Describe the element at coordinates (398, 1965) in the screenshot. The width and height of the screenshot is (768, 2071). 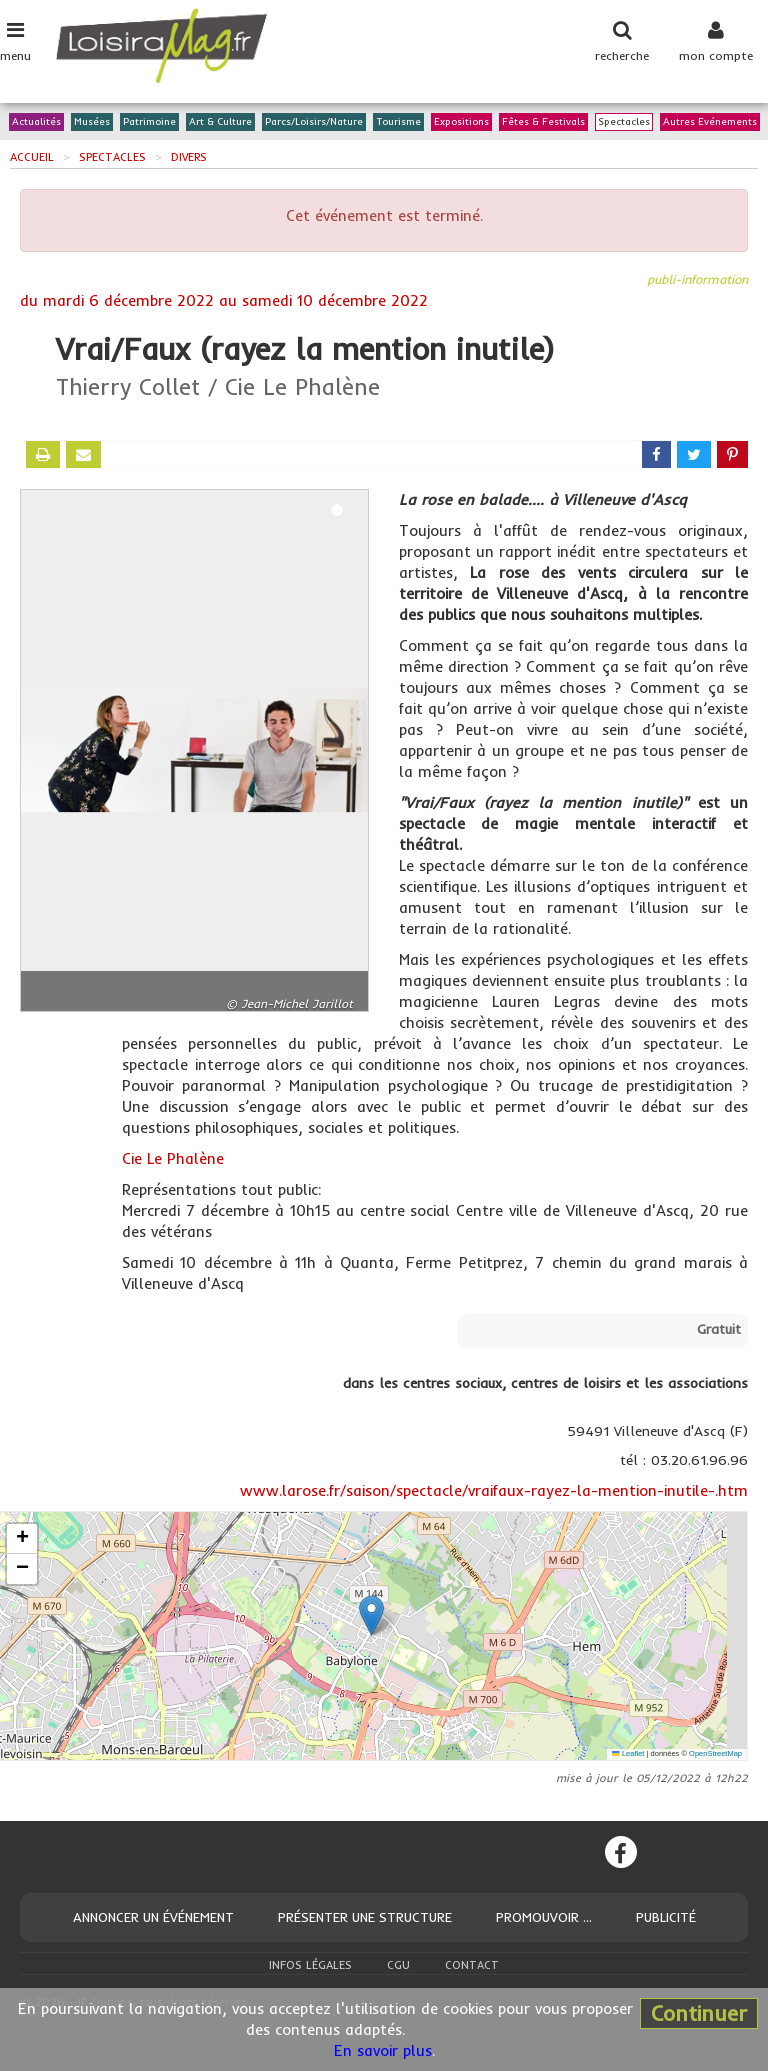
I see `CGU` at that location.